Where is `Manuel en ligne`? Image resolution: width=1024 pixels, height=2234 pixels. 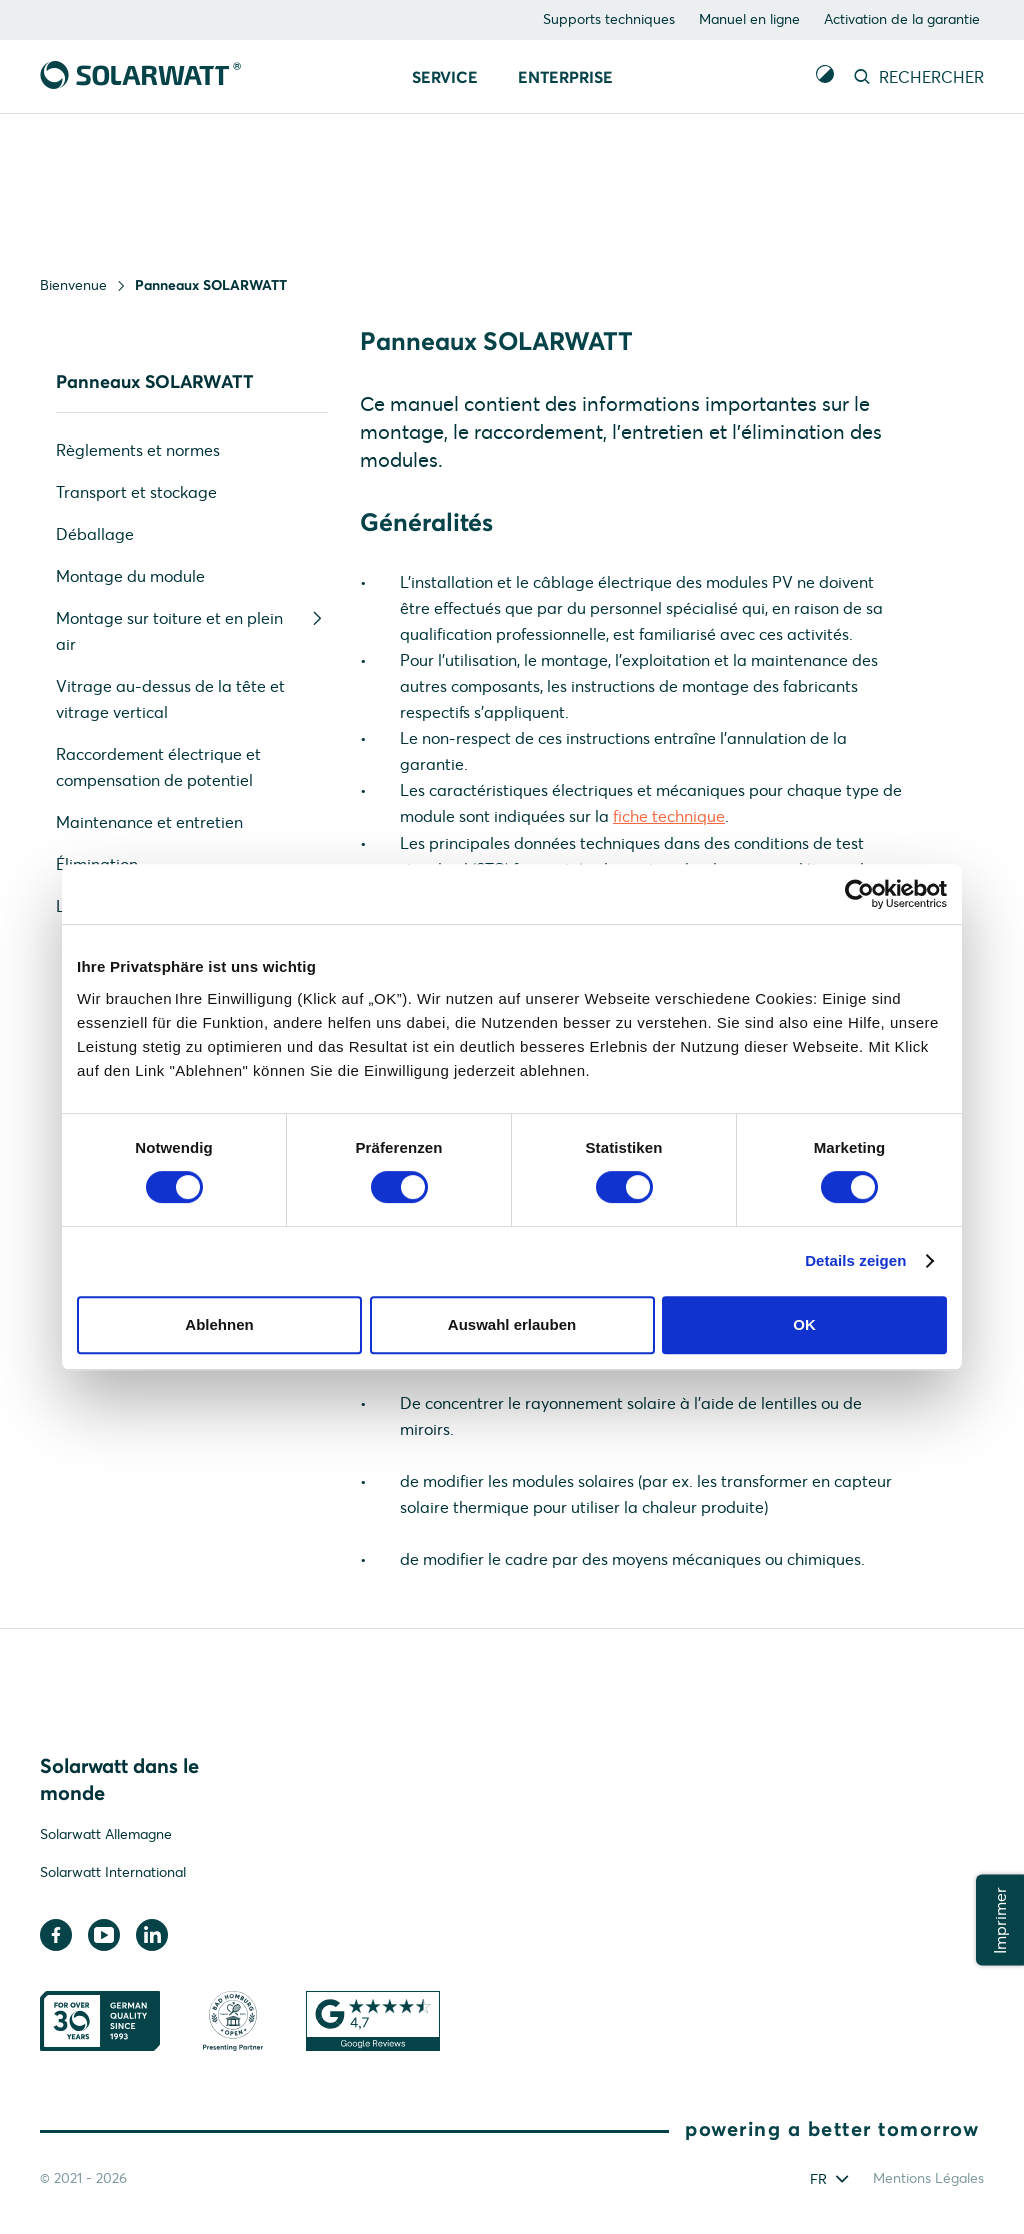 Manuel en ligne is located at coordinates (749, 19).